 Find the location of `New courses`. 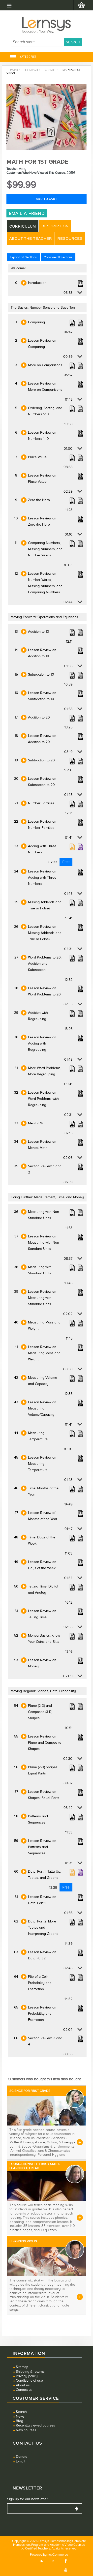

New courses is located at coordinates (26, 2430).